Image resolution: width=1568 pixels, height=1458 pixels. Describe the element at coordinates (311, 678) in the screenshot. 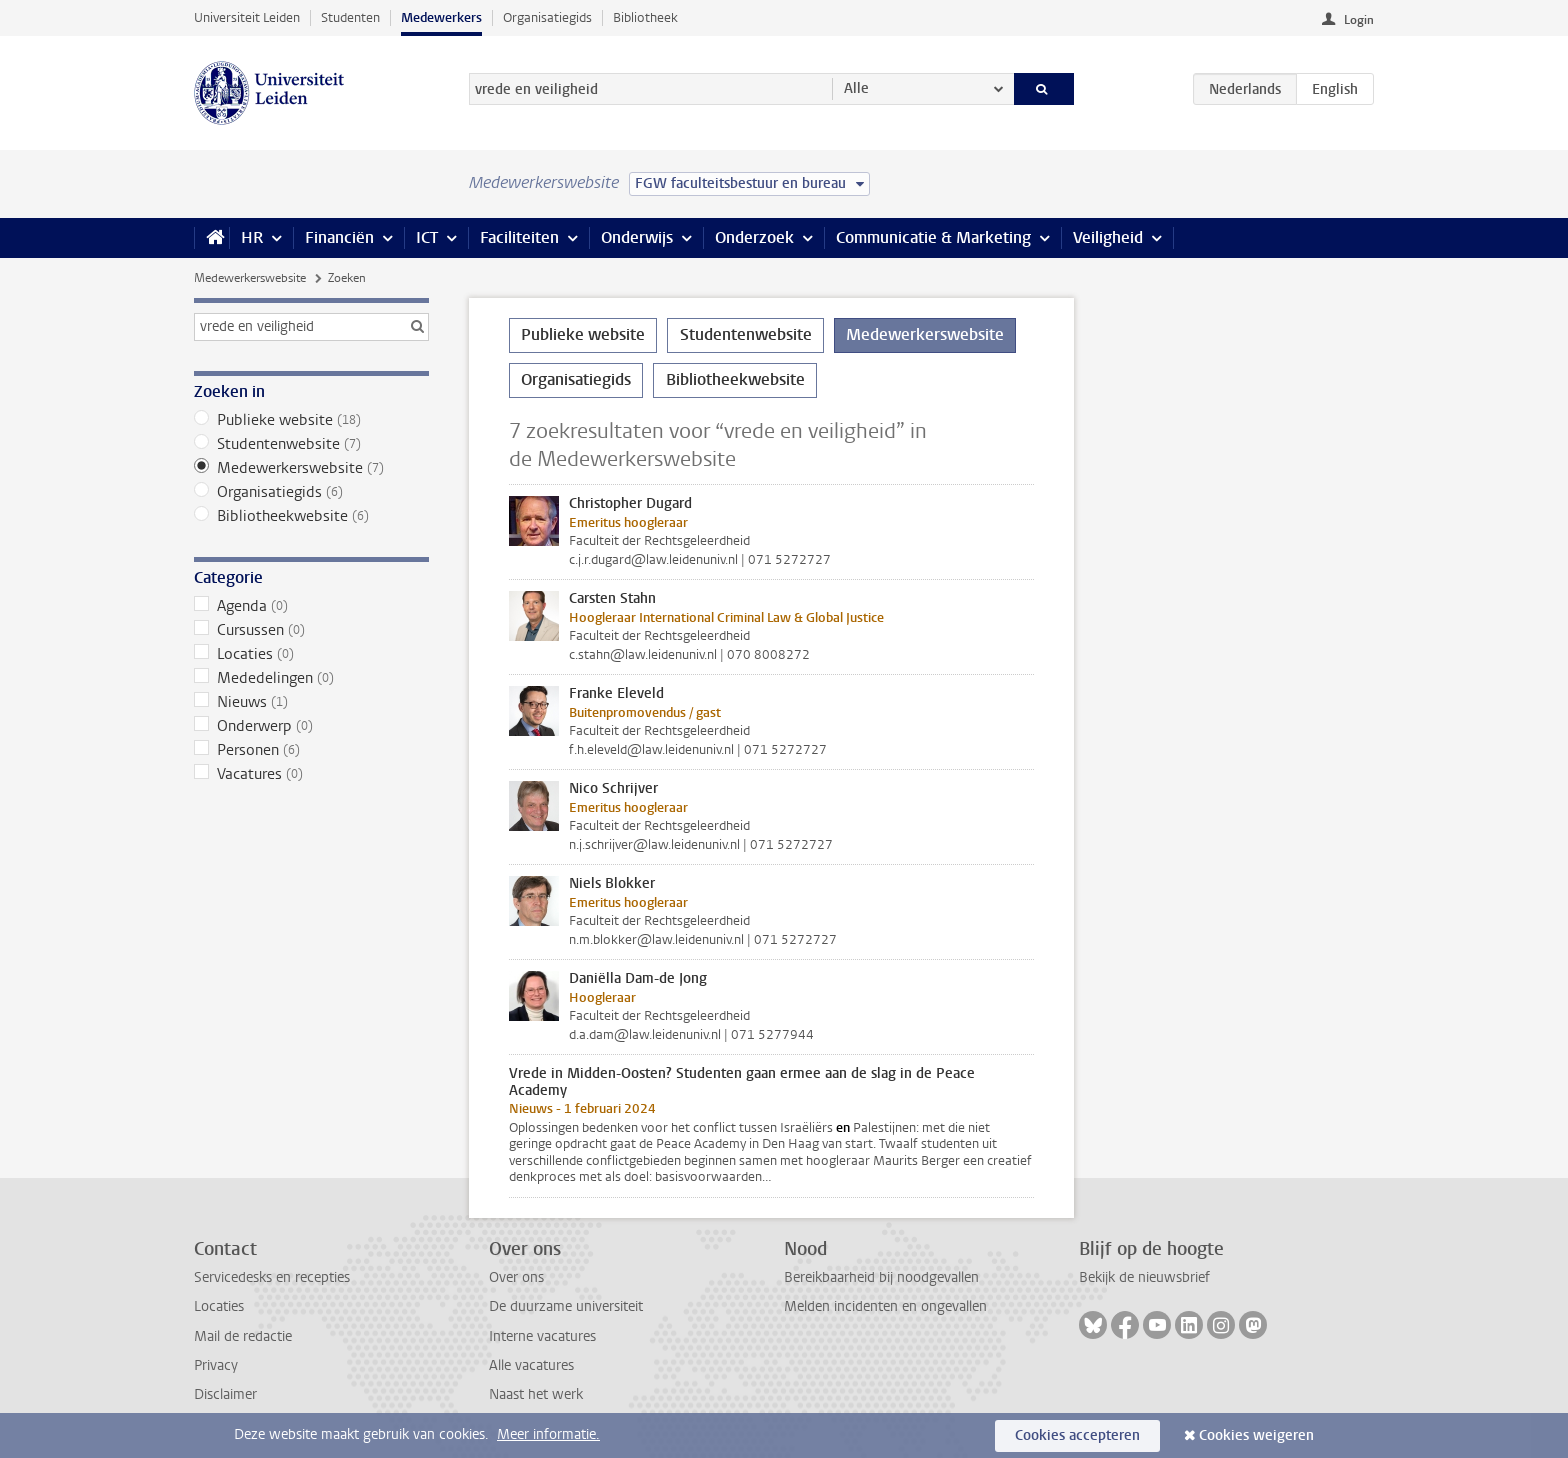

I see `Mededelingen` at that location.